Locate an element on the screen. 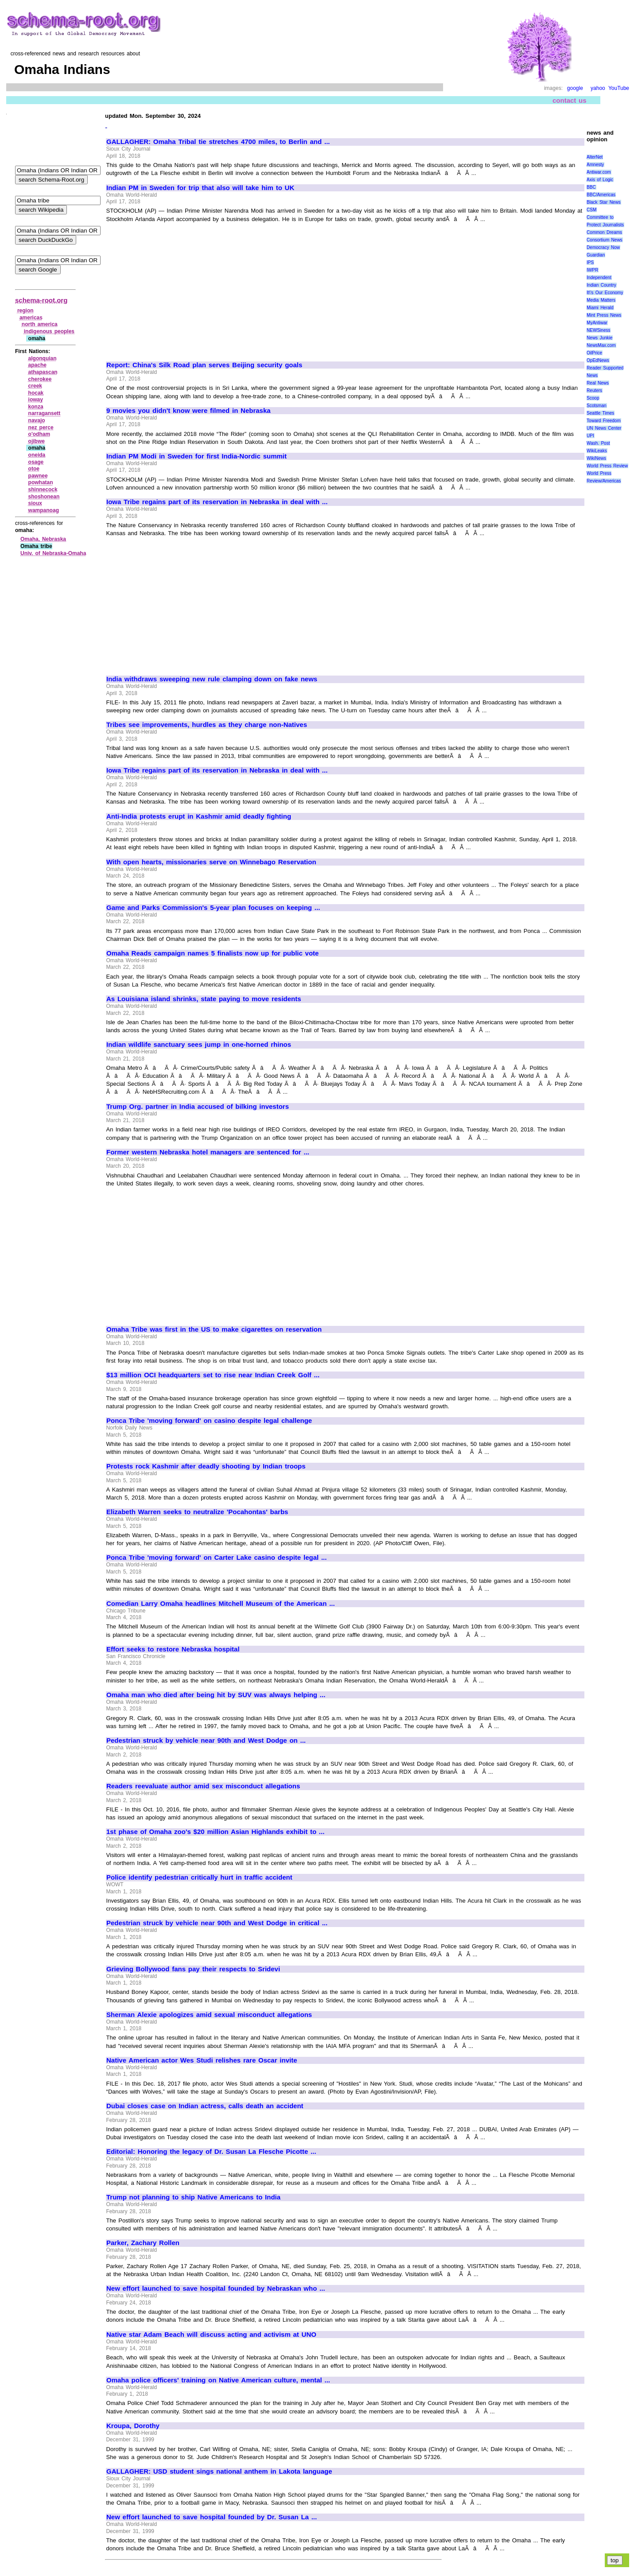 The image size is (638, 2576). NEWSiness is located at coordinates (598, 330).